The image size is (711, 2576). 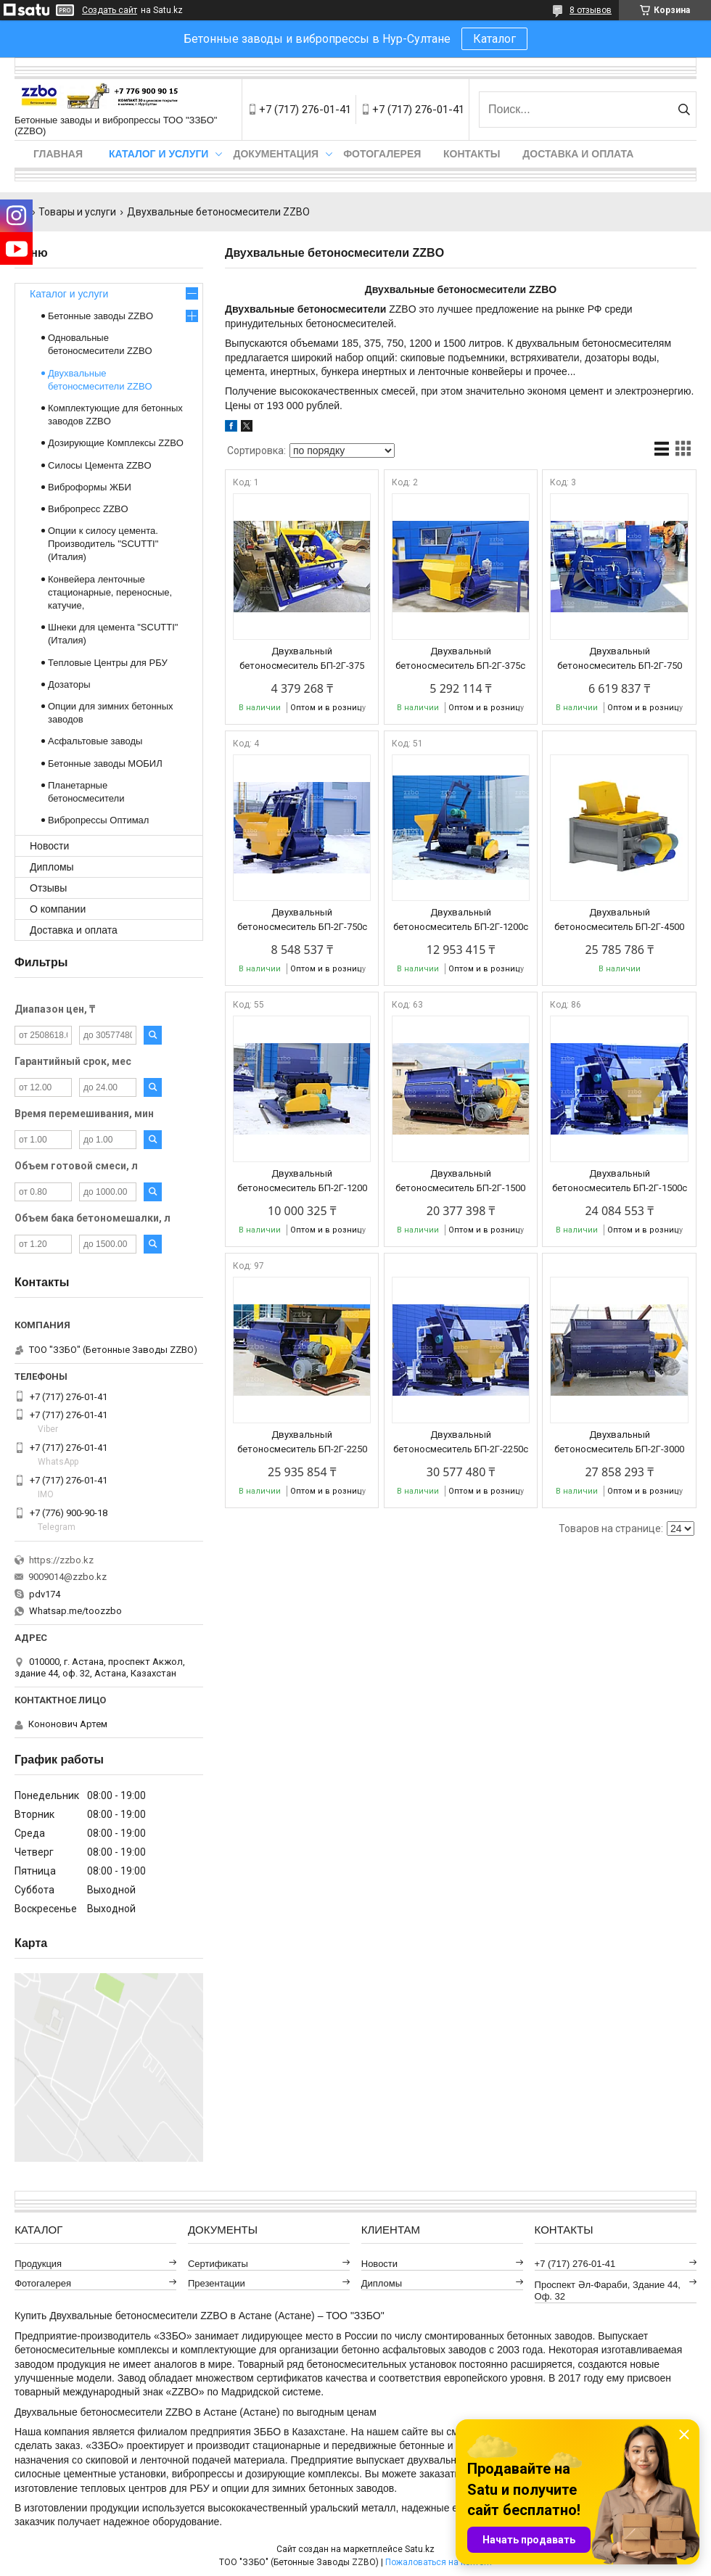 I want to click on +7 (717) 276-01-41, so click(x=575, y=2263).